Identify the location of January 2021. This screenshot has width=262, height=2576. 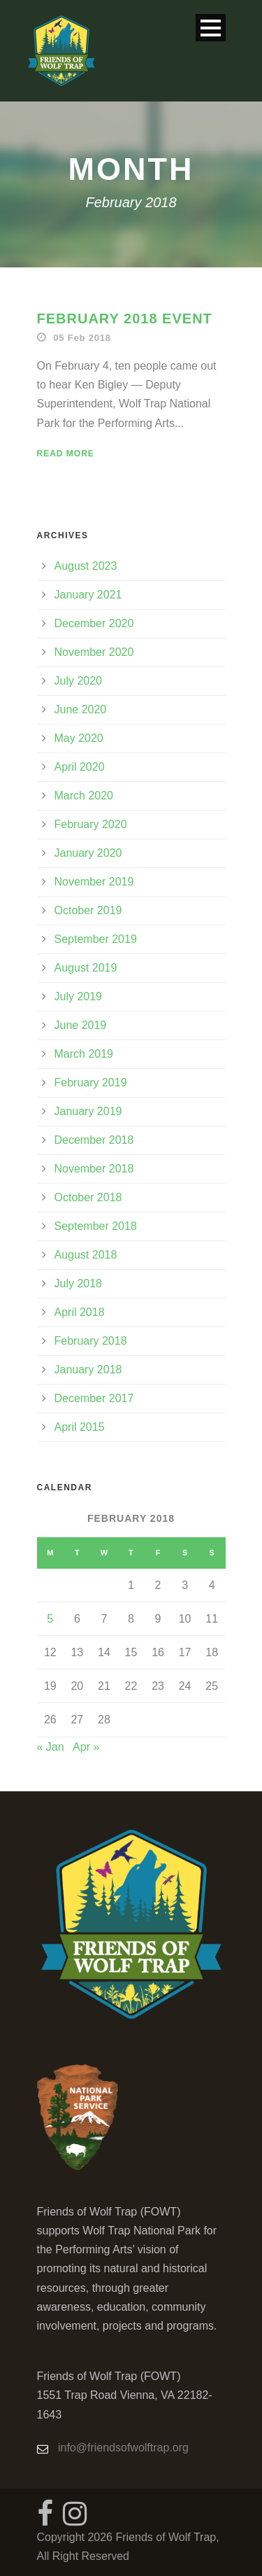
(88, 595).